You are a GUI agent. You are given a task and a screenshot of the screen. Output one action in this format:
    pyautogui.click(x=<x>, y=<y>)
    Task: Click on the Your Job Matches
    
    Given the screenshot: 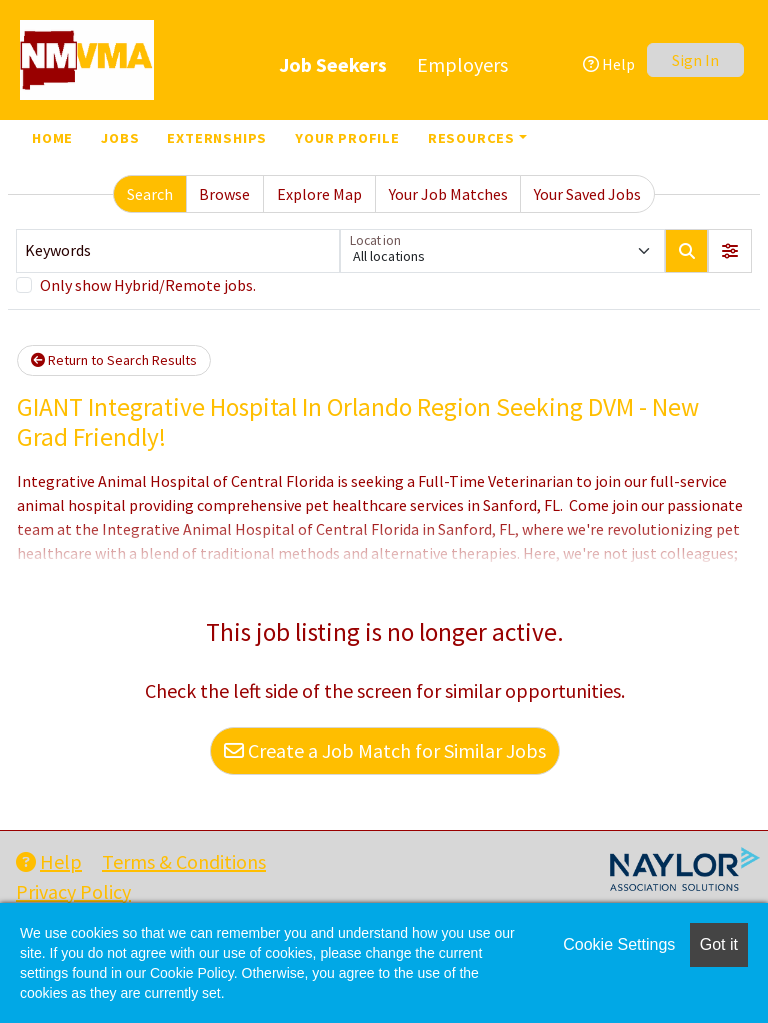 What is the action you would take?
    pyautogui.click(x=448, y=194)
    